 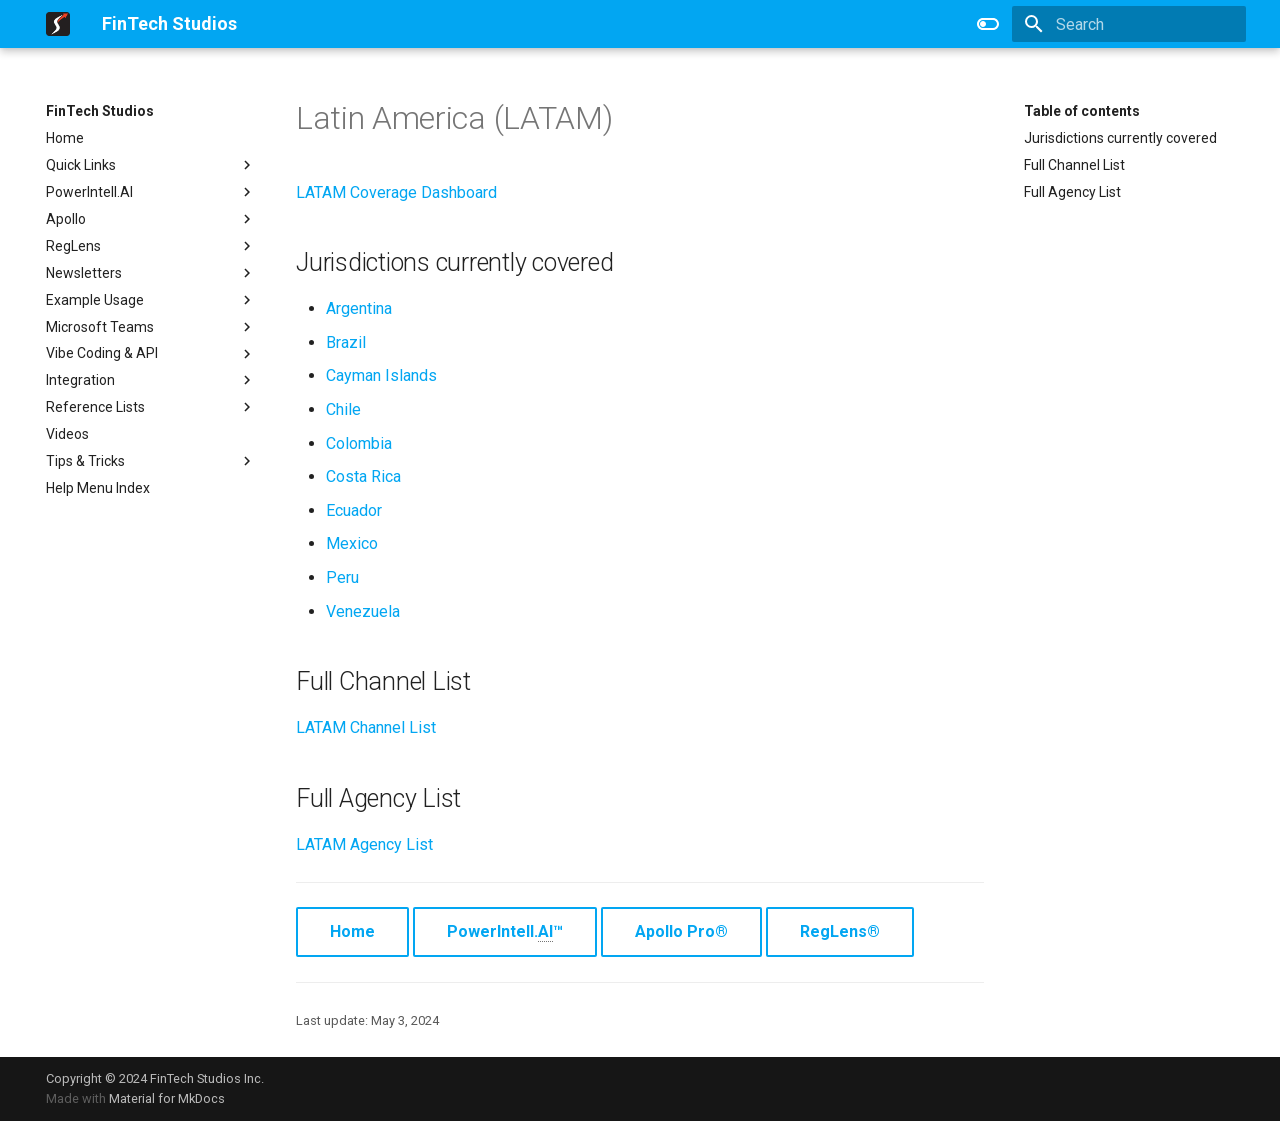 I want to click on Jurisdictions currently covered, so click(x=1120, y=138).